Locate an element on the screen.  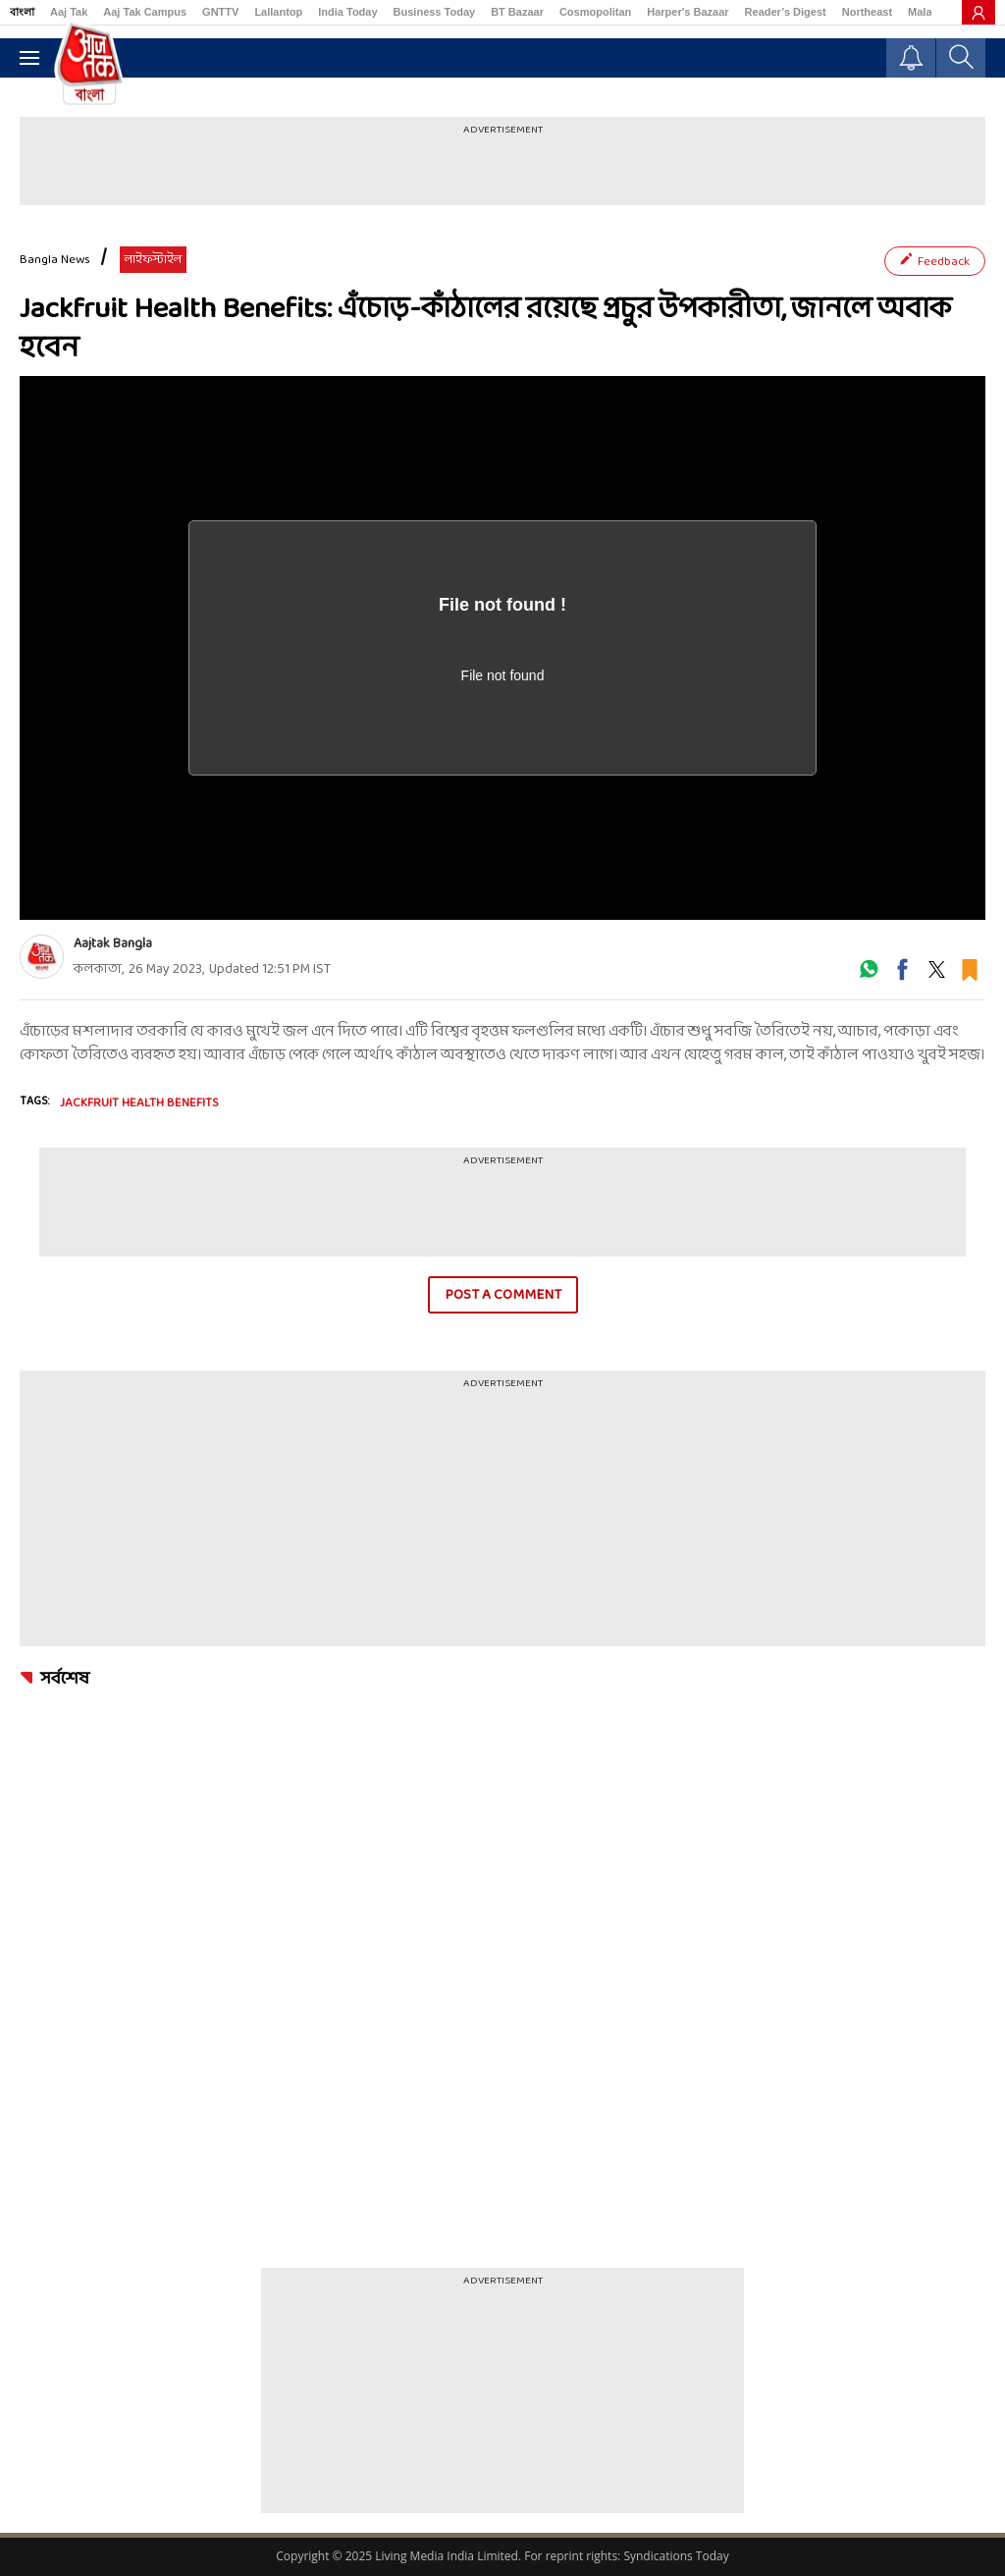
Business Today is located at coordinates (435, 12).